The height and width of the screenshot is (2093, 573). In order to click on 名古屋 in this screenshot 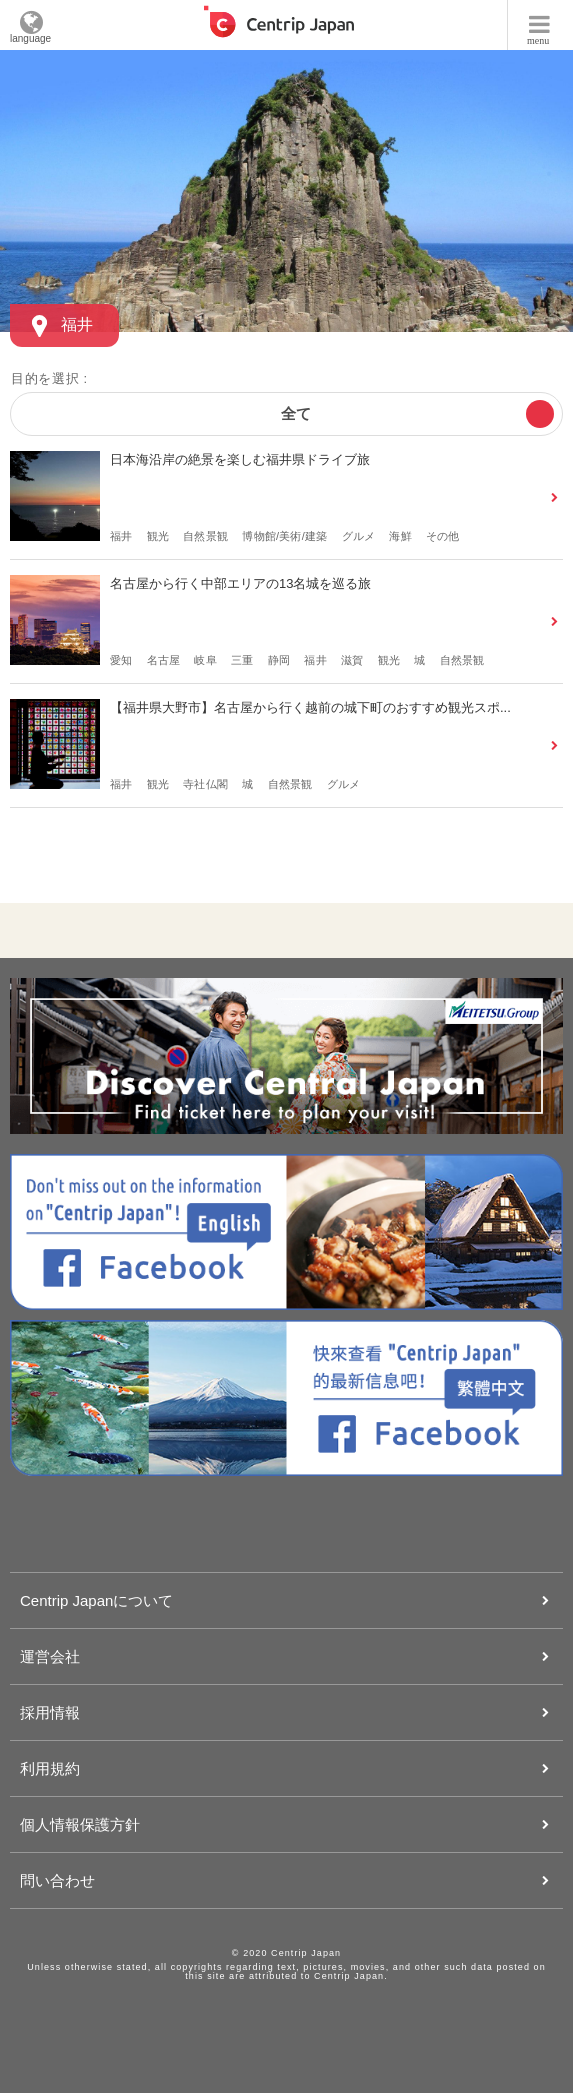, I will do `click(164, 660)`.